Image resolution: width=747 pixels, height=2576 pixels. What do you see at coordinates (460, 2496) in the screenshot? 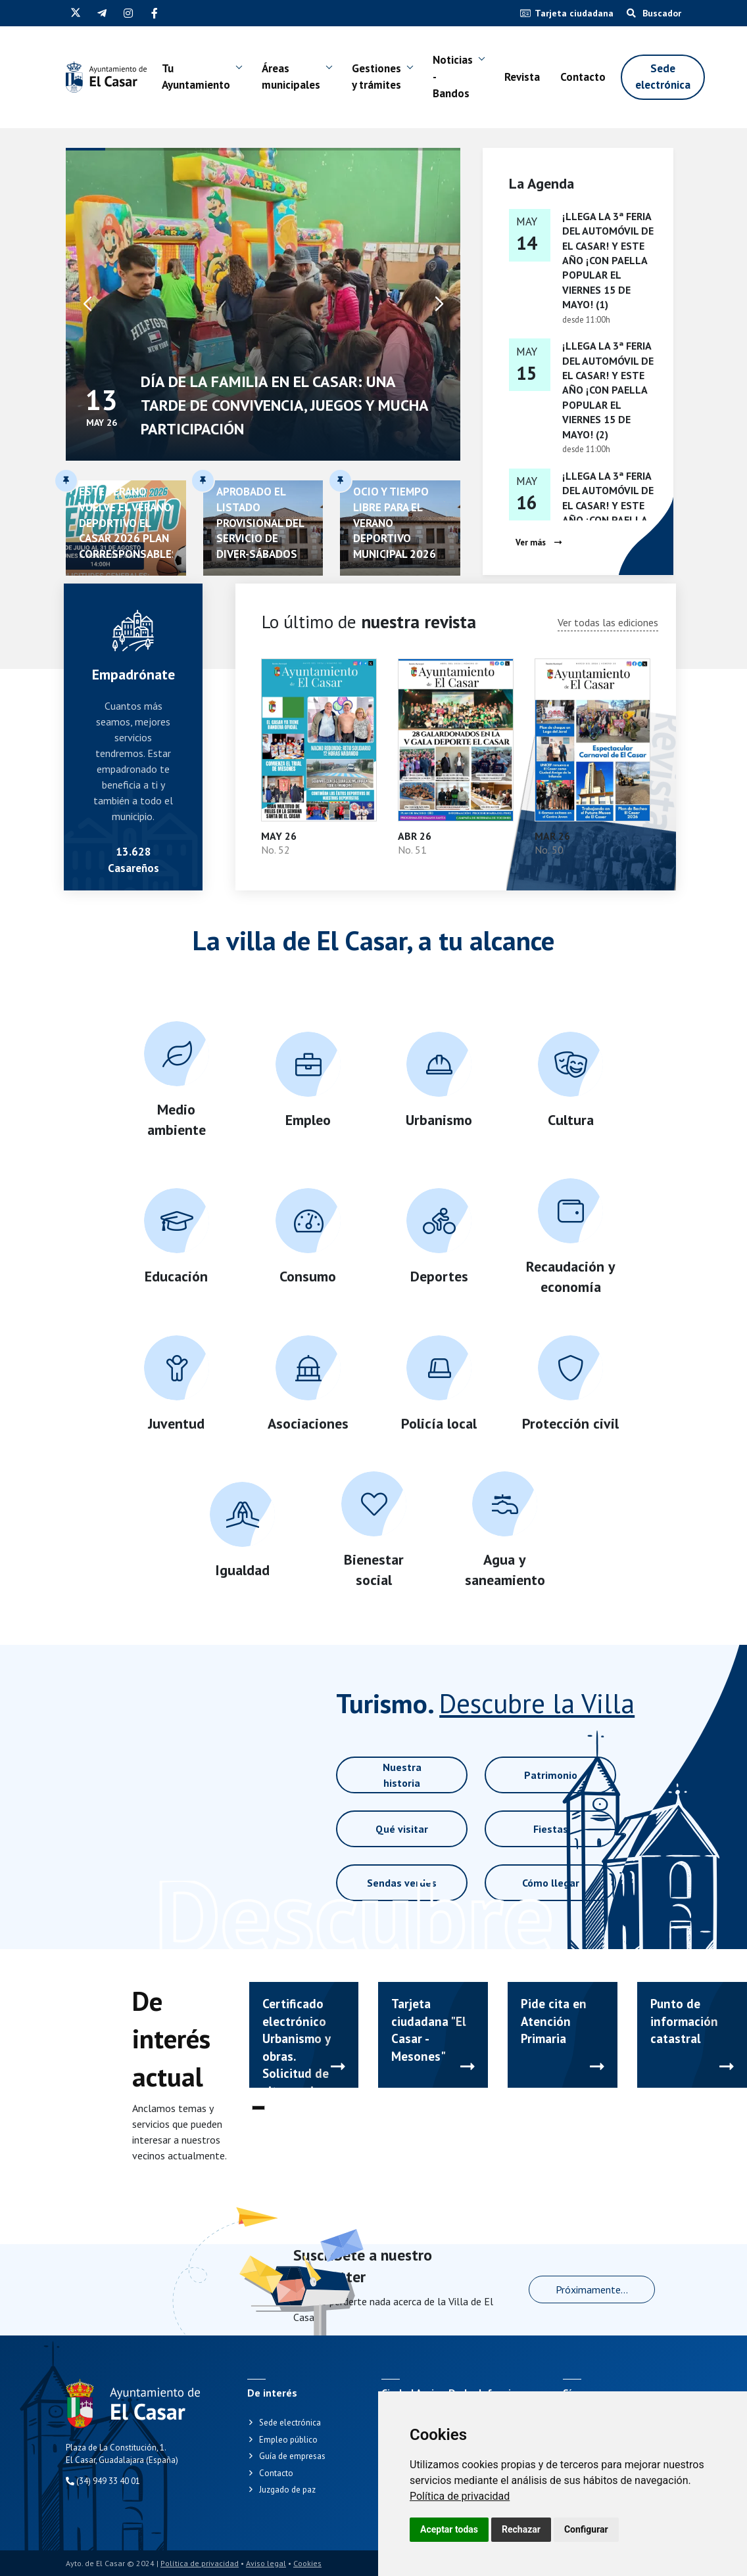
I see `Política de privacidad` at bounding box center [460, 2496].